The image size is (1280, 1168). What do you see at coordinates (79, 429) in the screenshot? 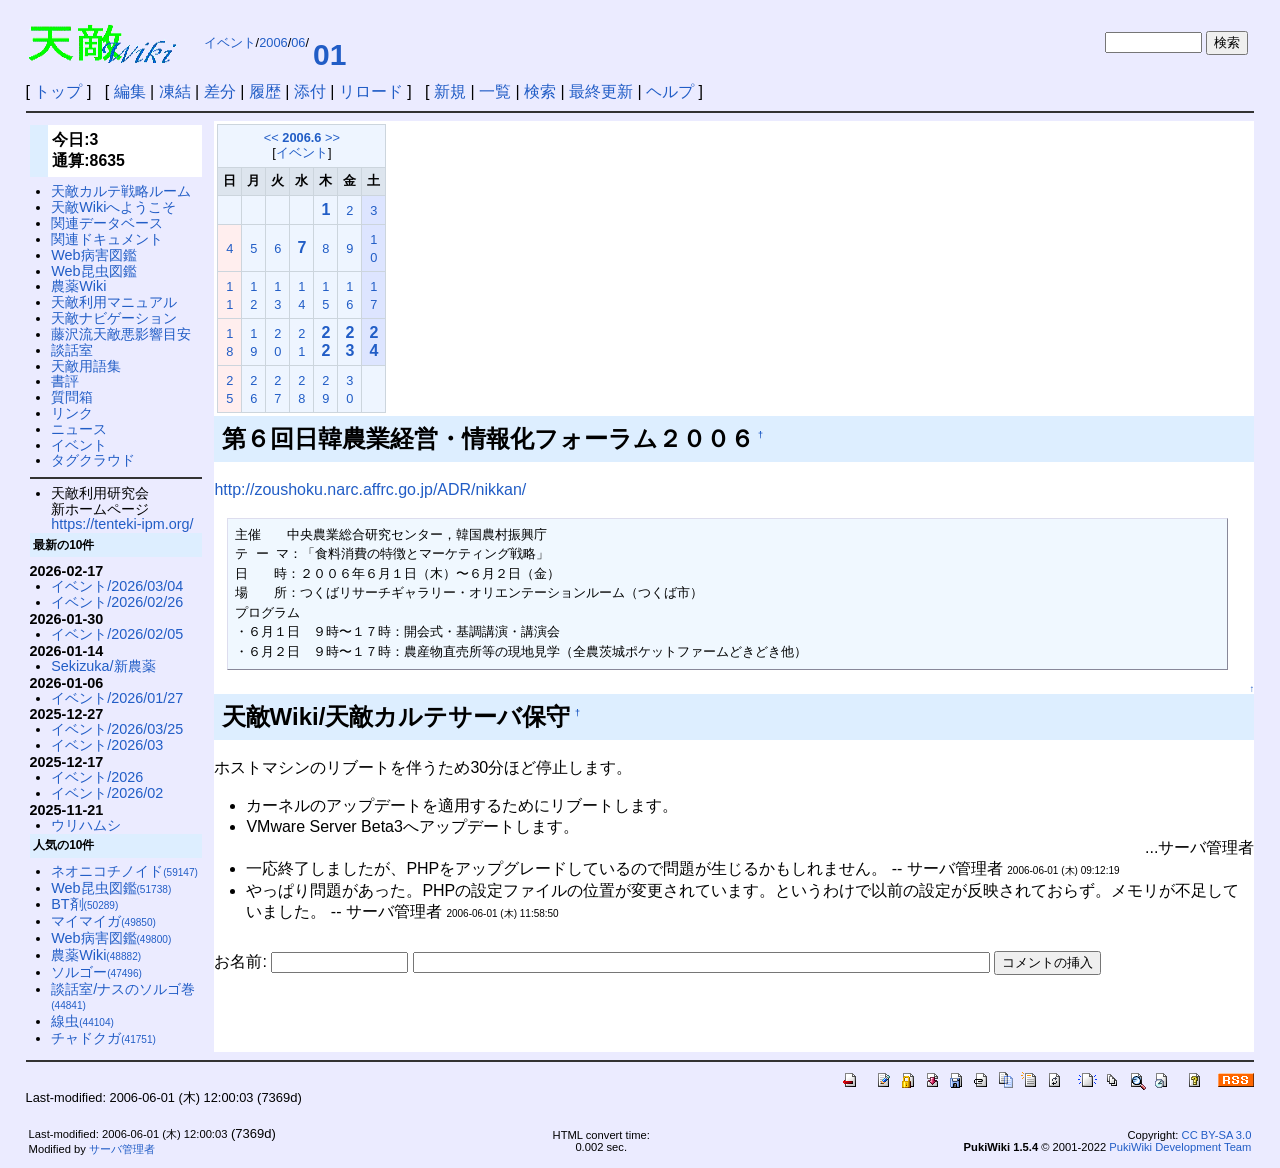
I see `ニュース` at bounding box center [79, 429].